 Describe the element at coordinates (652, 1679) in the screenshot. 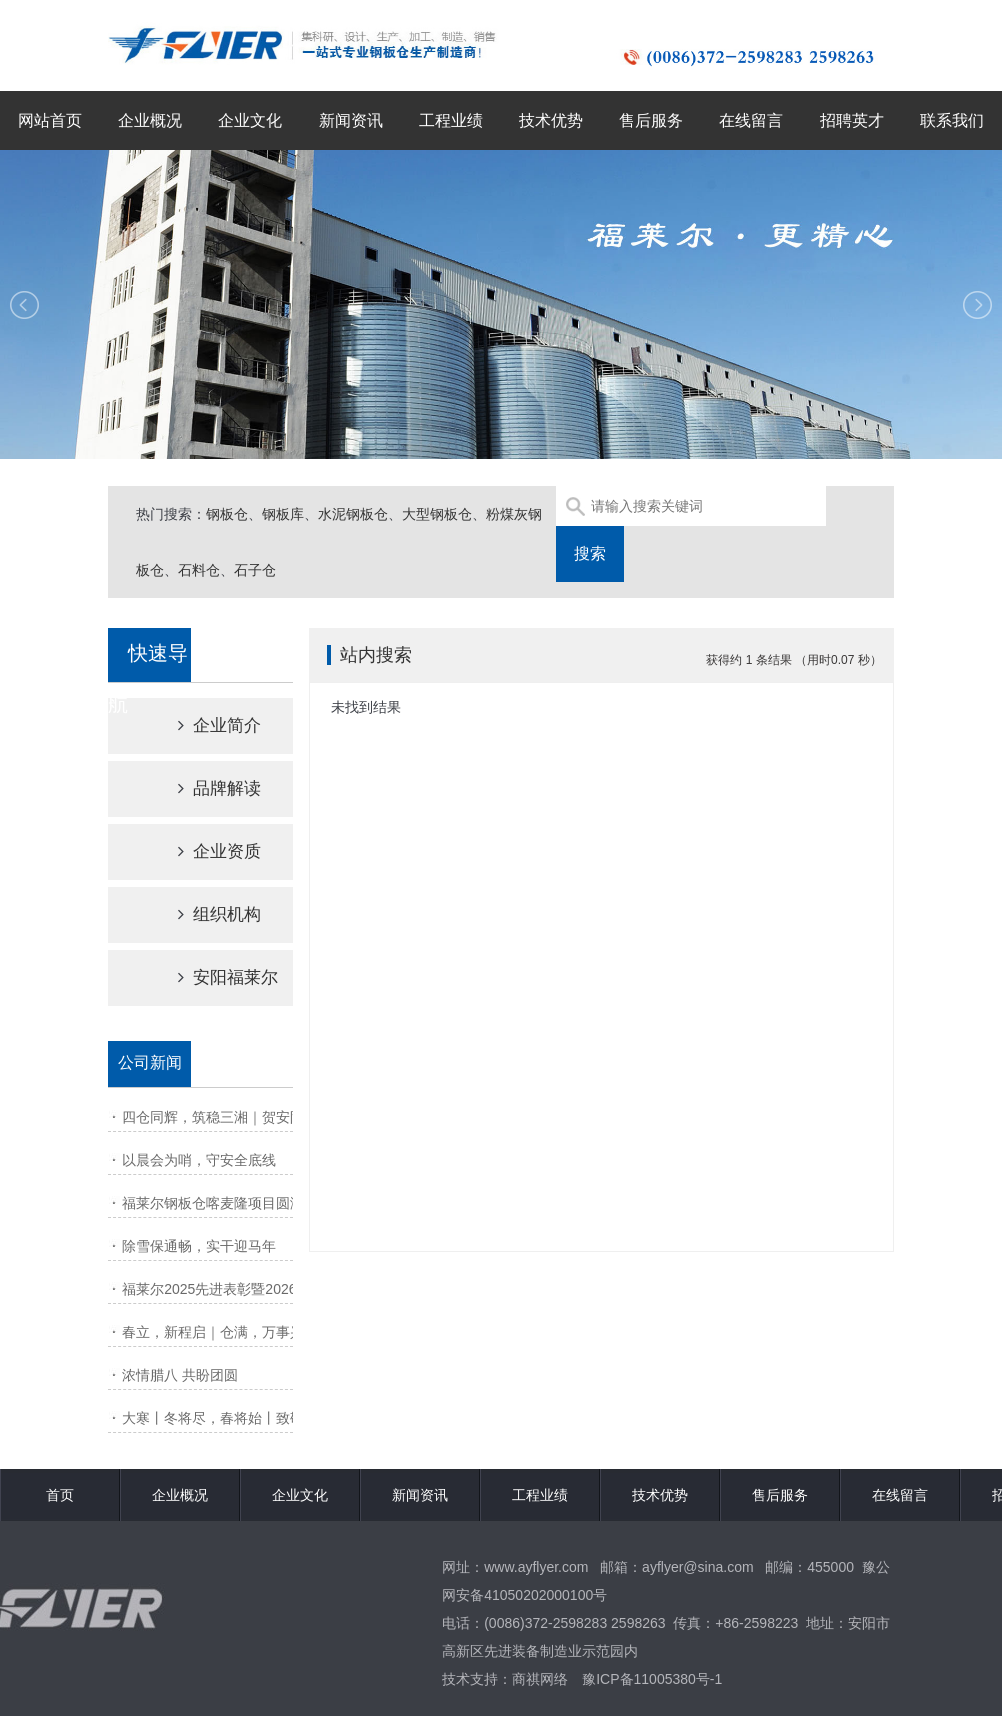

I see `豫ICP备11005380号-1` at that location.